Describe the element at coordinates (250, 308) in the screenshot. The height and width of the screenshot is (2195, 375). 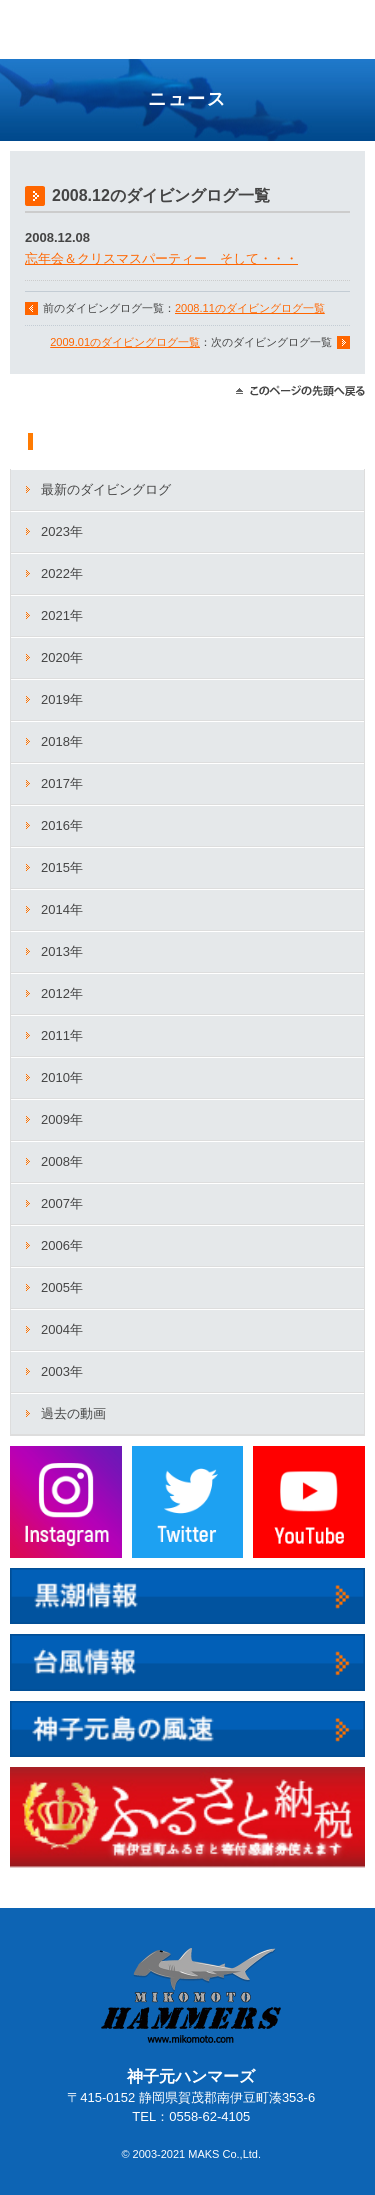
I see `2008.11のダイビングログ一覧` at that location.